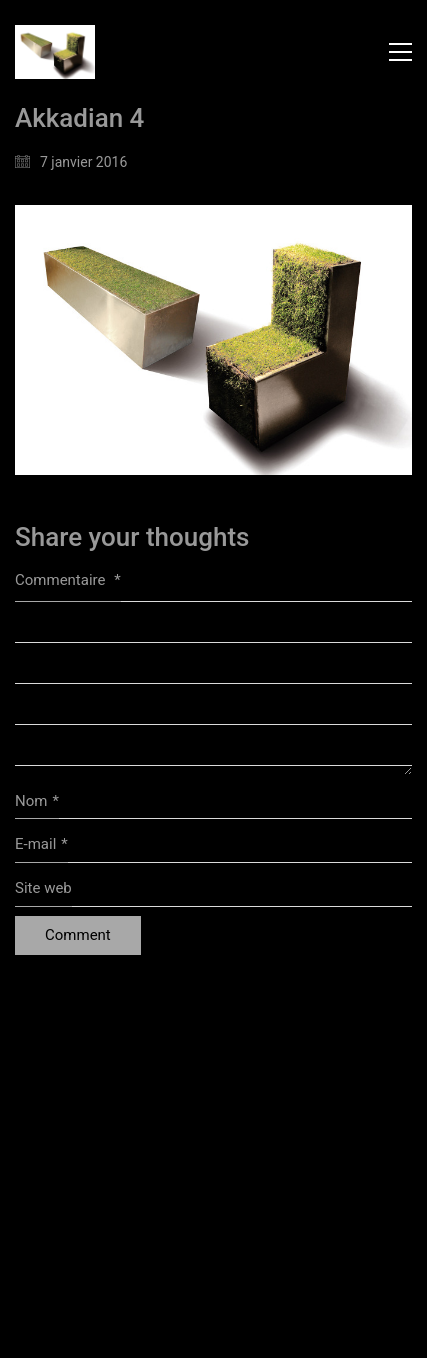 The height and width of the screenshot is (1358, 427). I want to click on Commentaire, so click(68, 580).